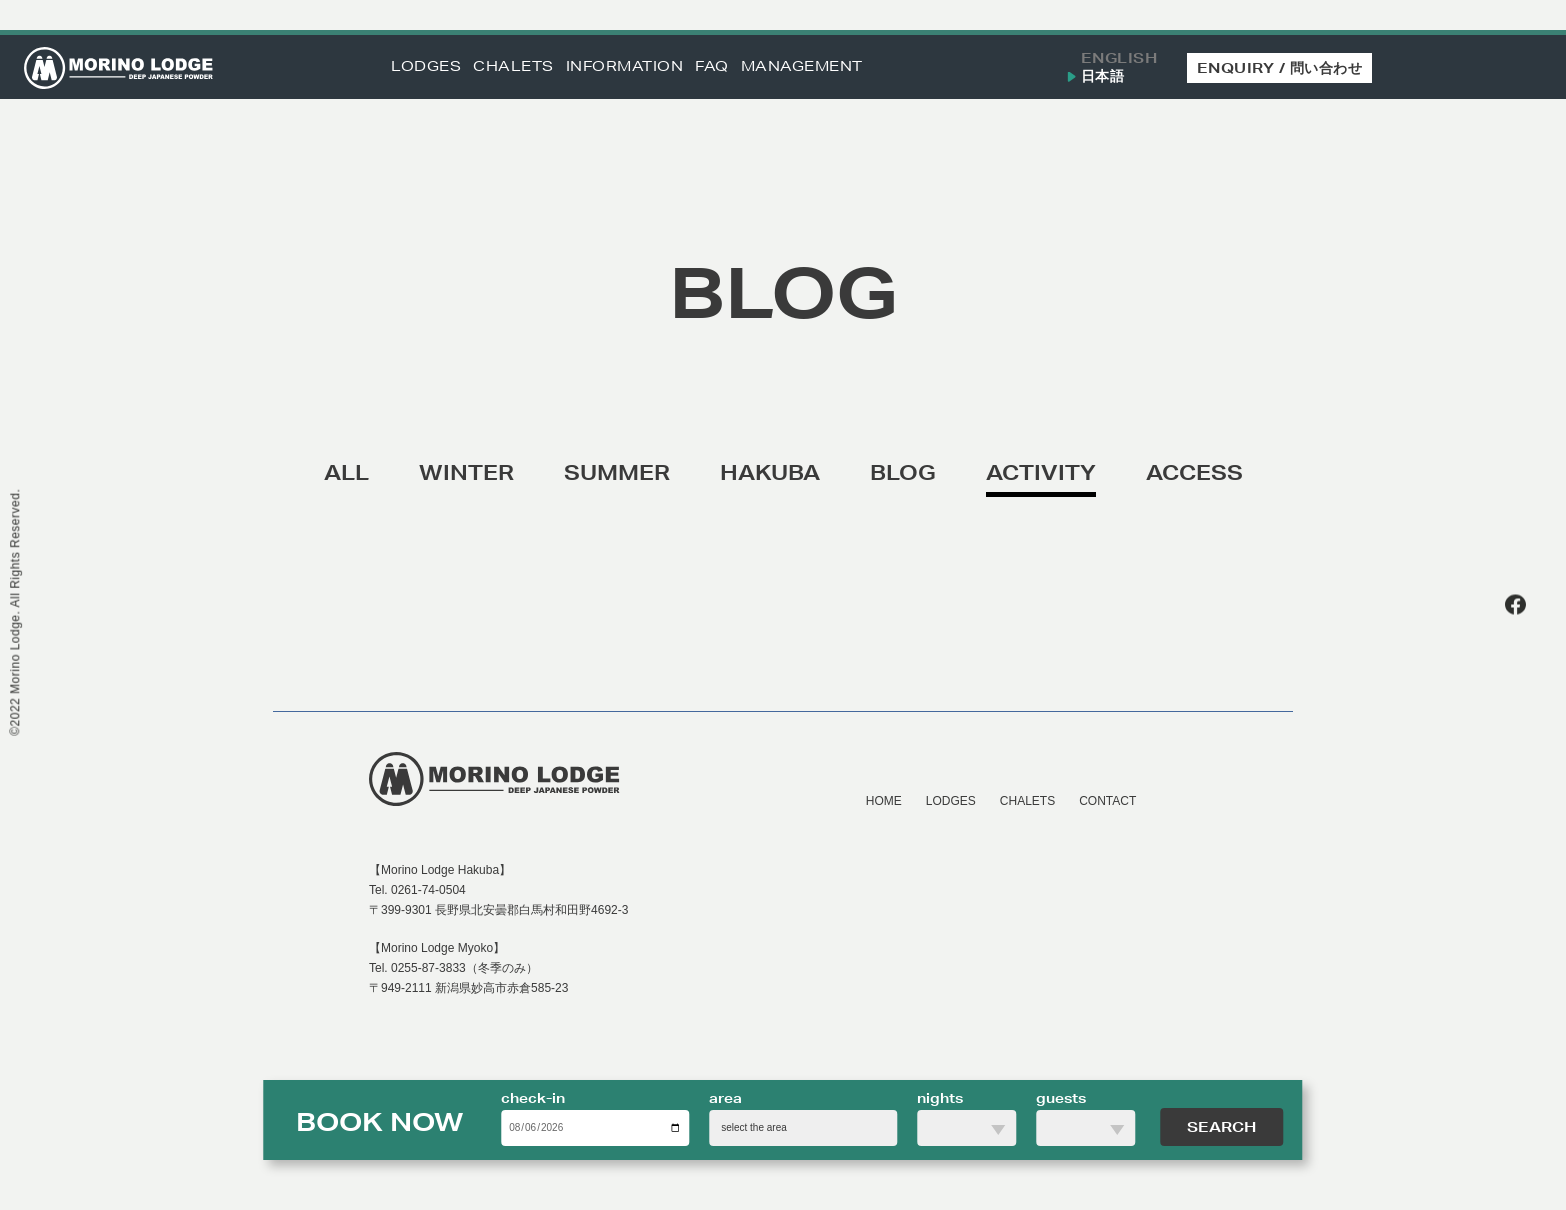  I want to click on ENGLISH, so click(1119, 58).